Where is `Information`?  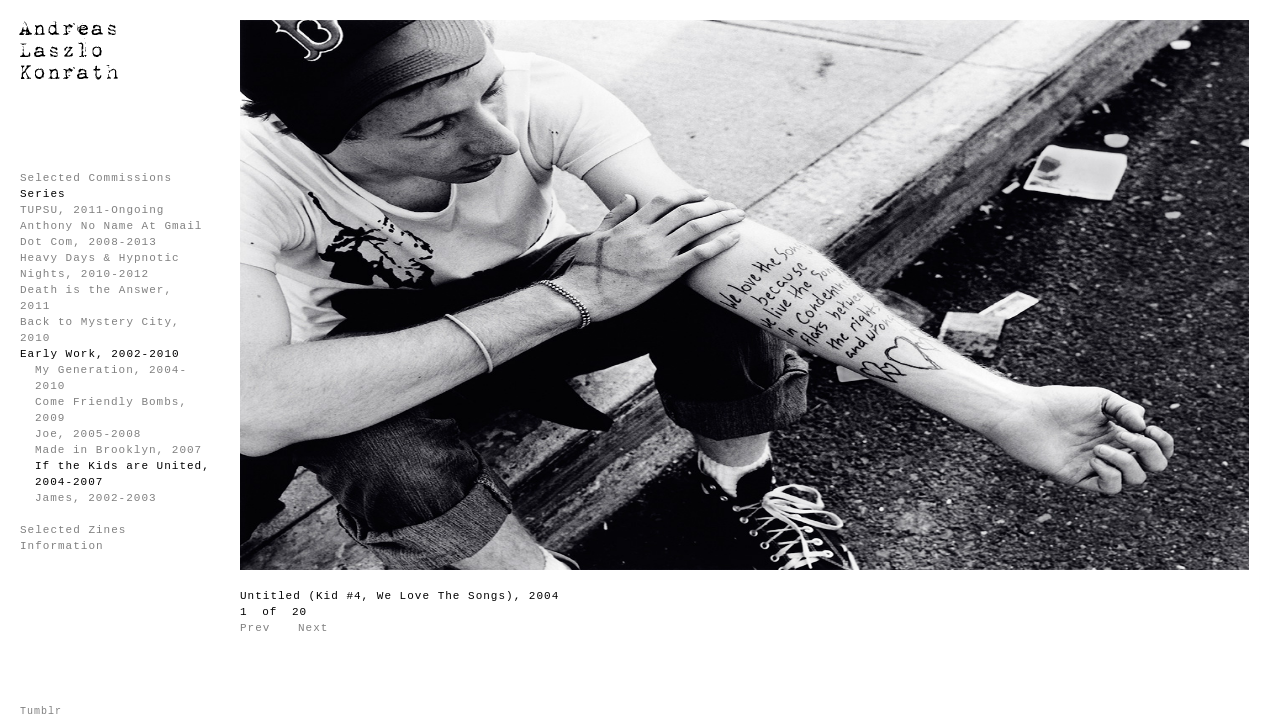 Information is located at coordinates (62, 546).